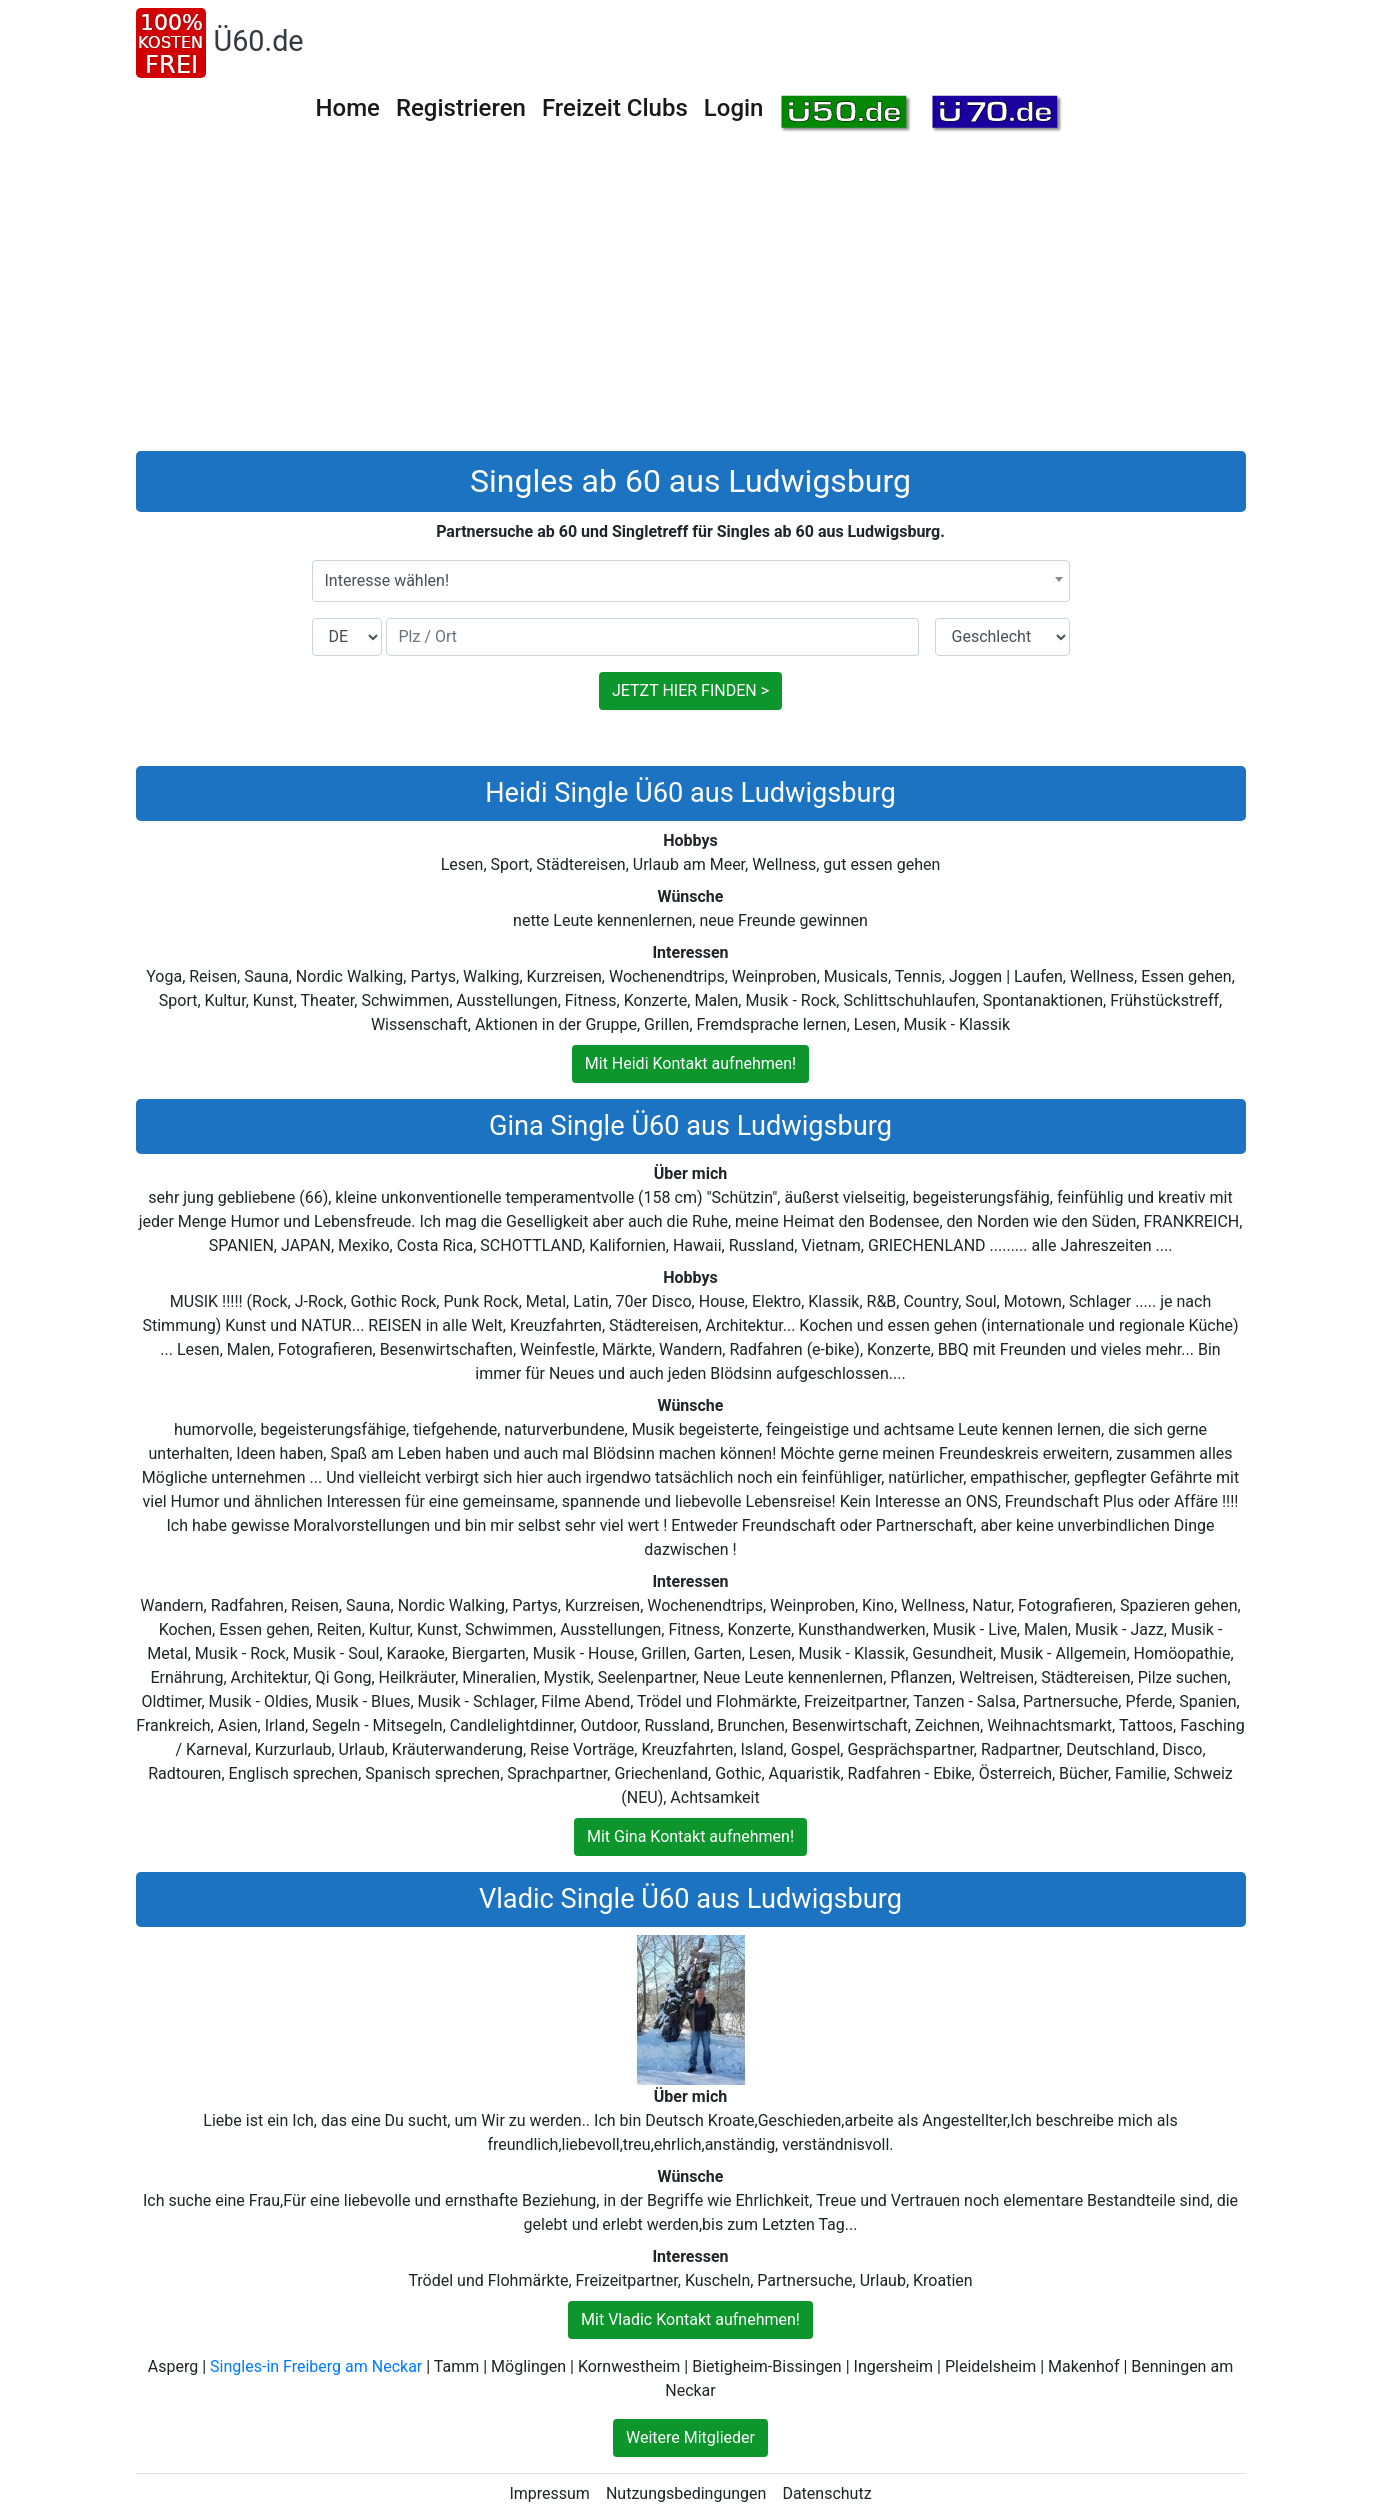  I want to click on [textbox], so click(691, 581).